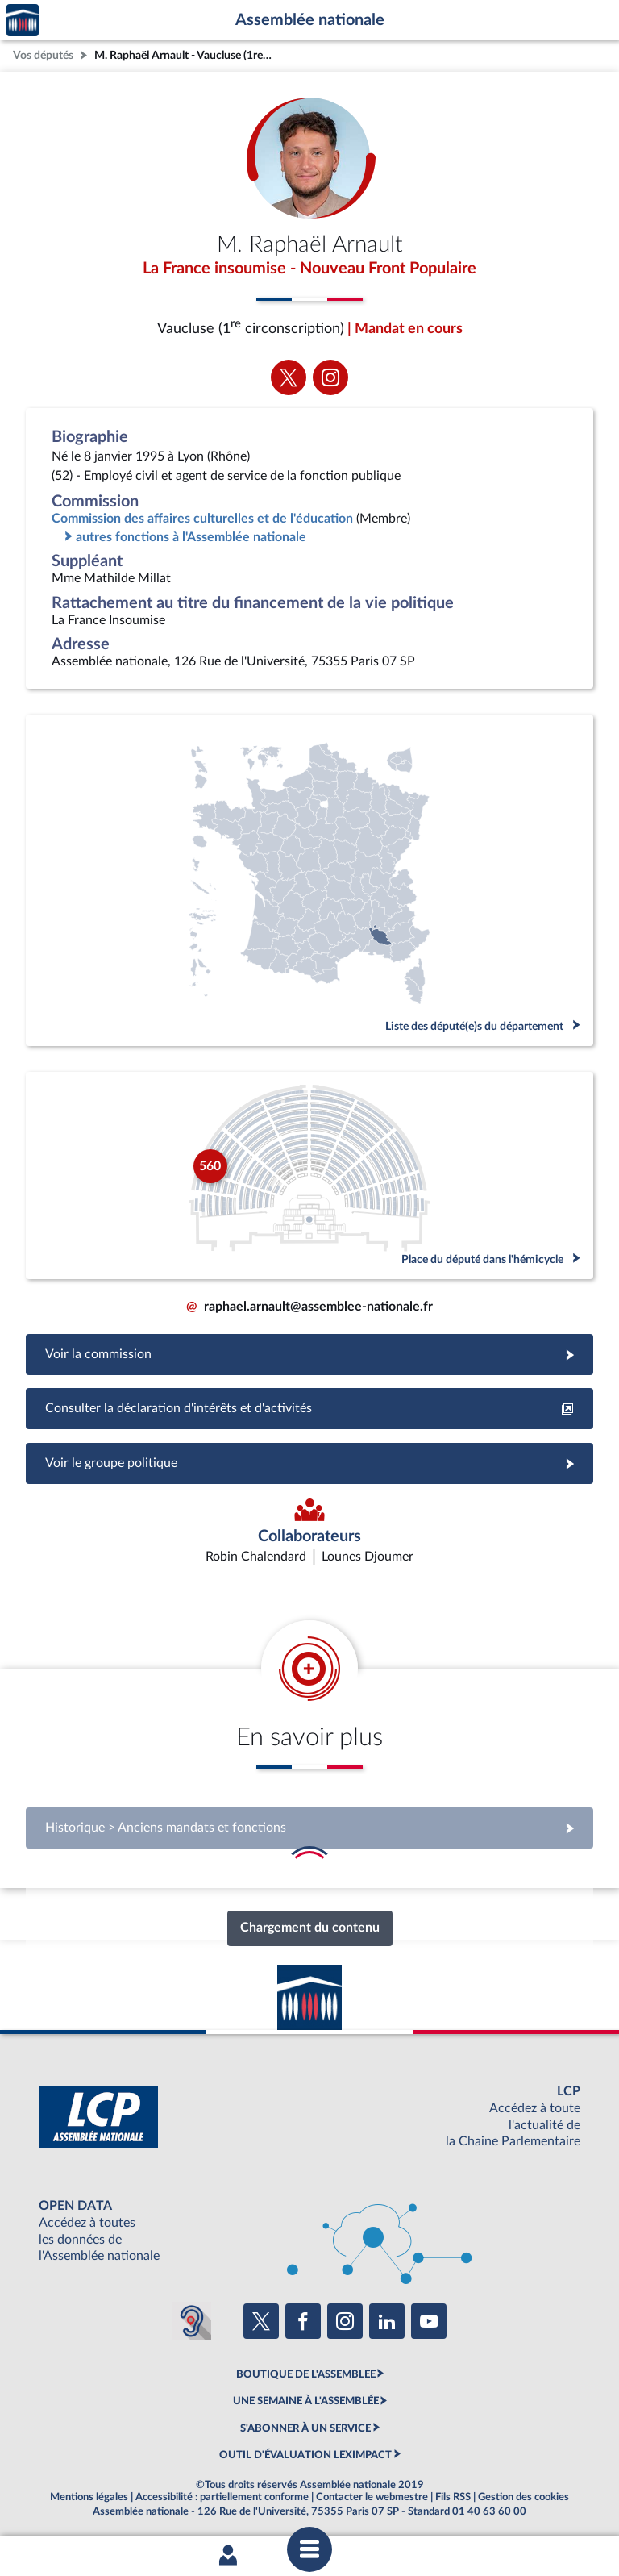 The width and height of the screenshot is (619, 2576). Describe the element at coordinates (523, 2497) in the screenshot. I see `Gestion des cookies` at that location.